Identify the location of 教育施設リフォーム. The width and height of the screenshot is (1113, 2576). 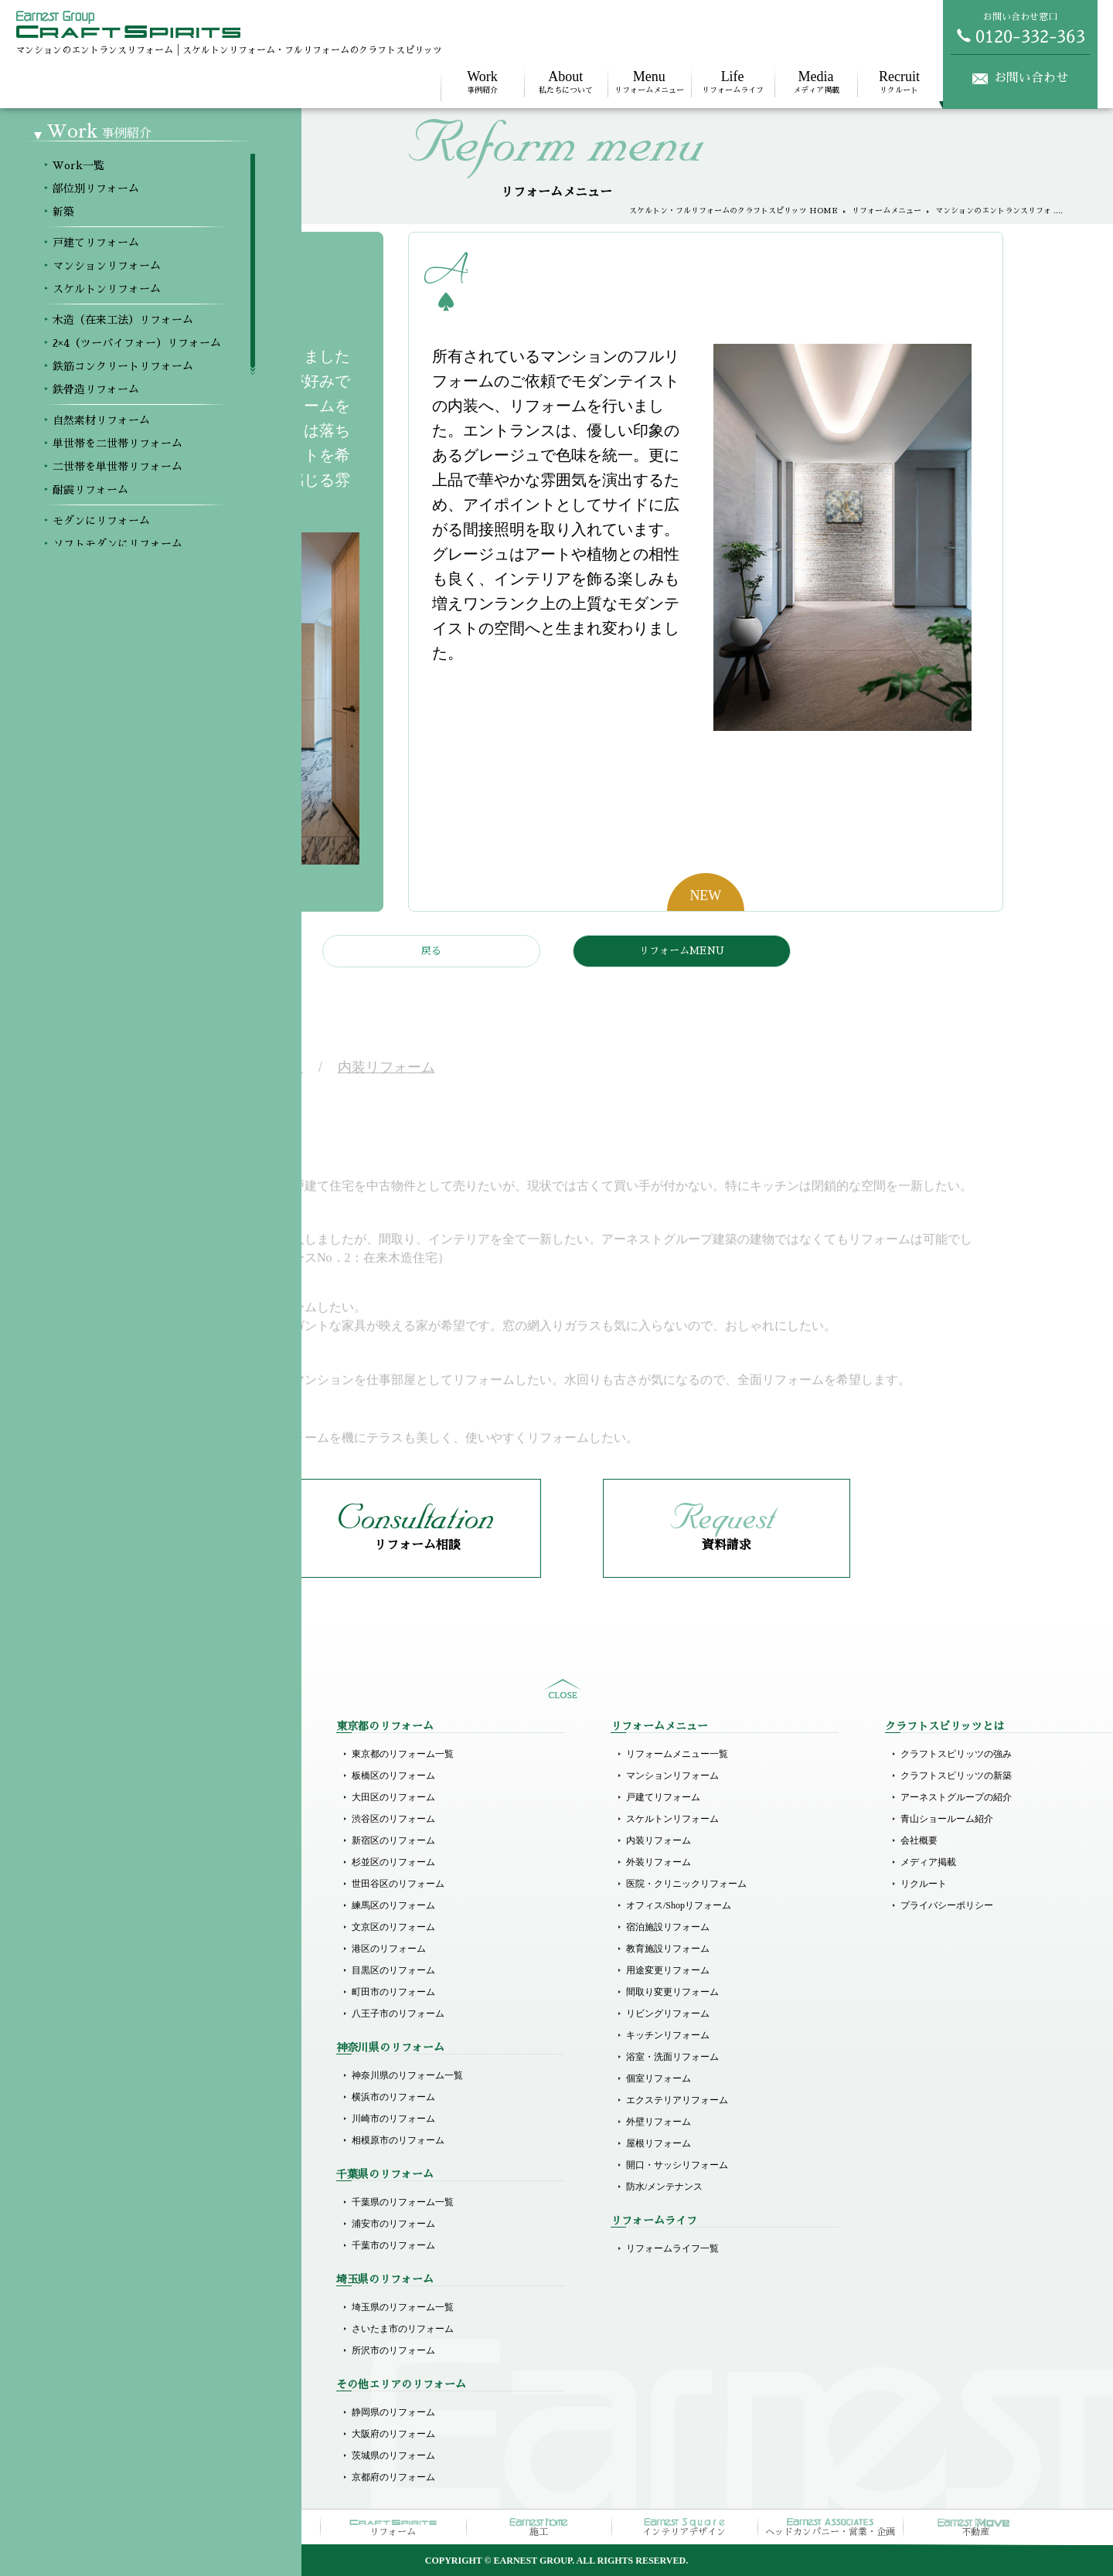
(668, 1948).